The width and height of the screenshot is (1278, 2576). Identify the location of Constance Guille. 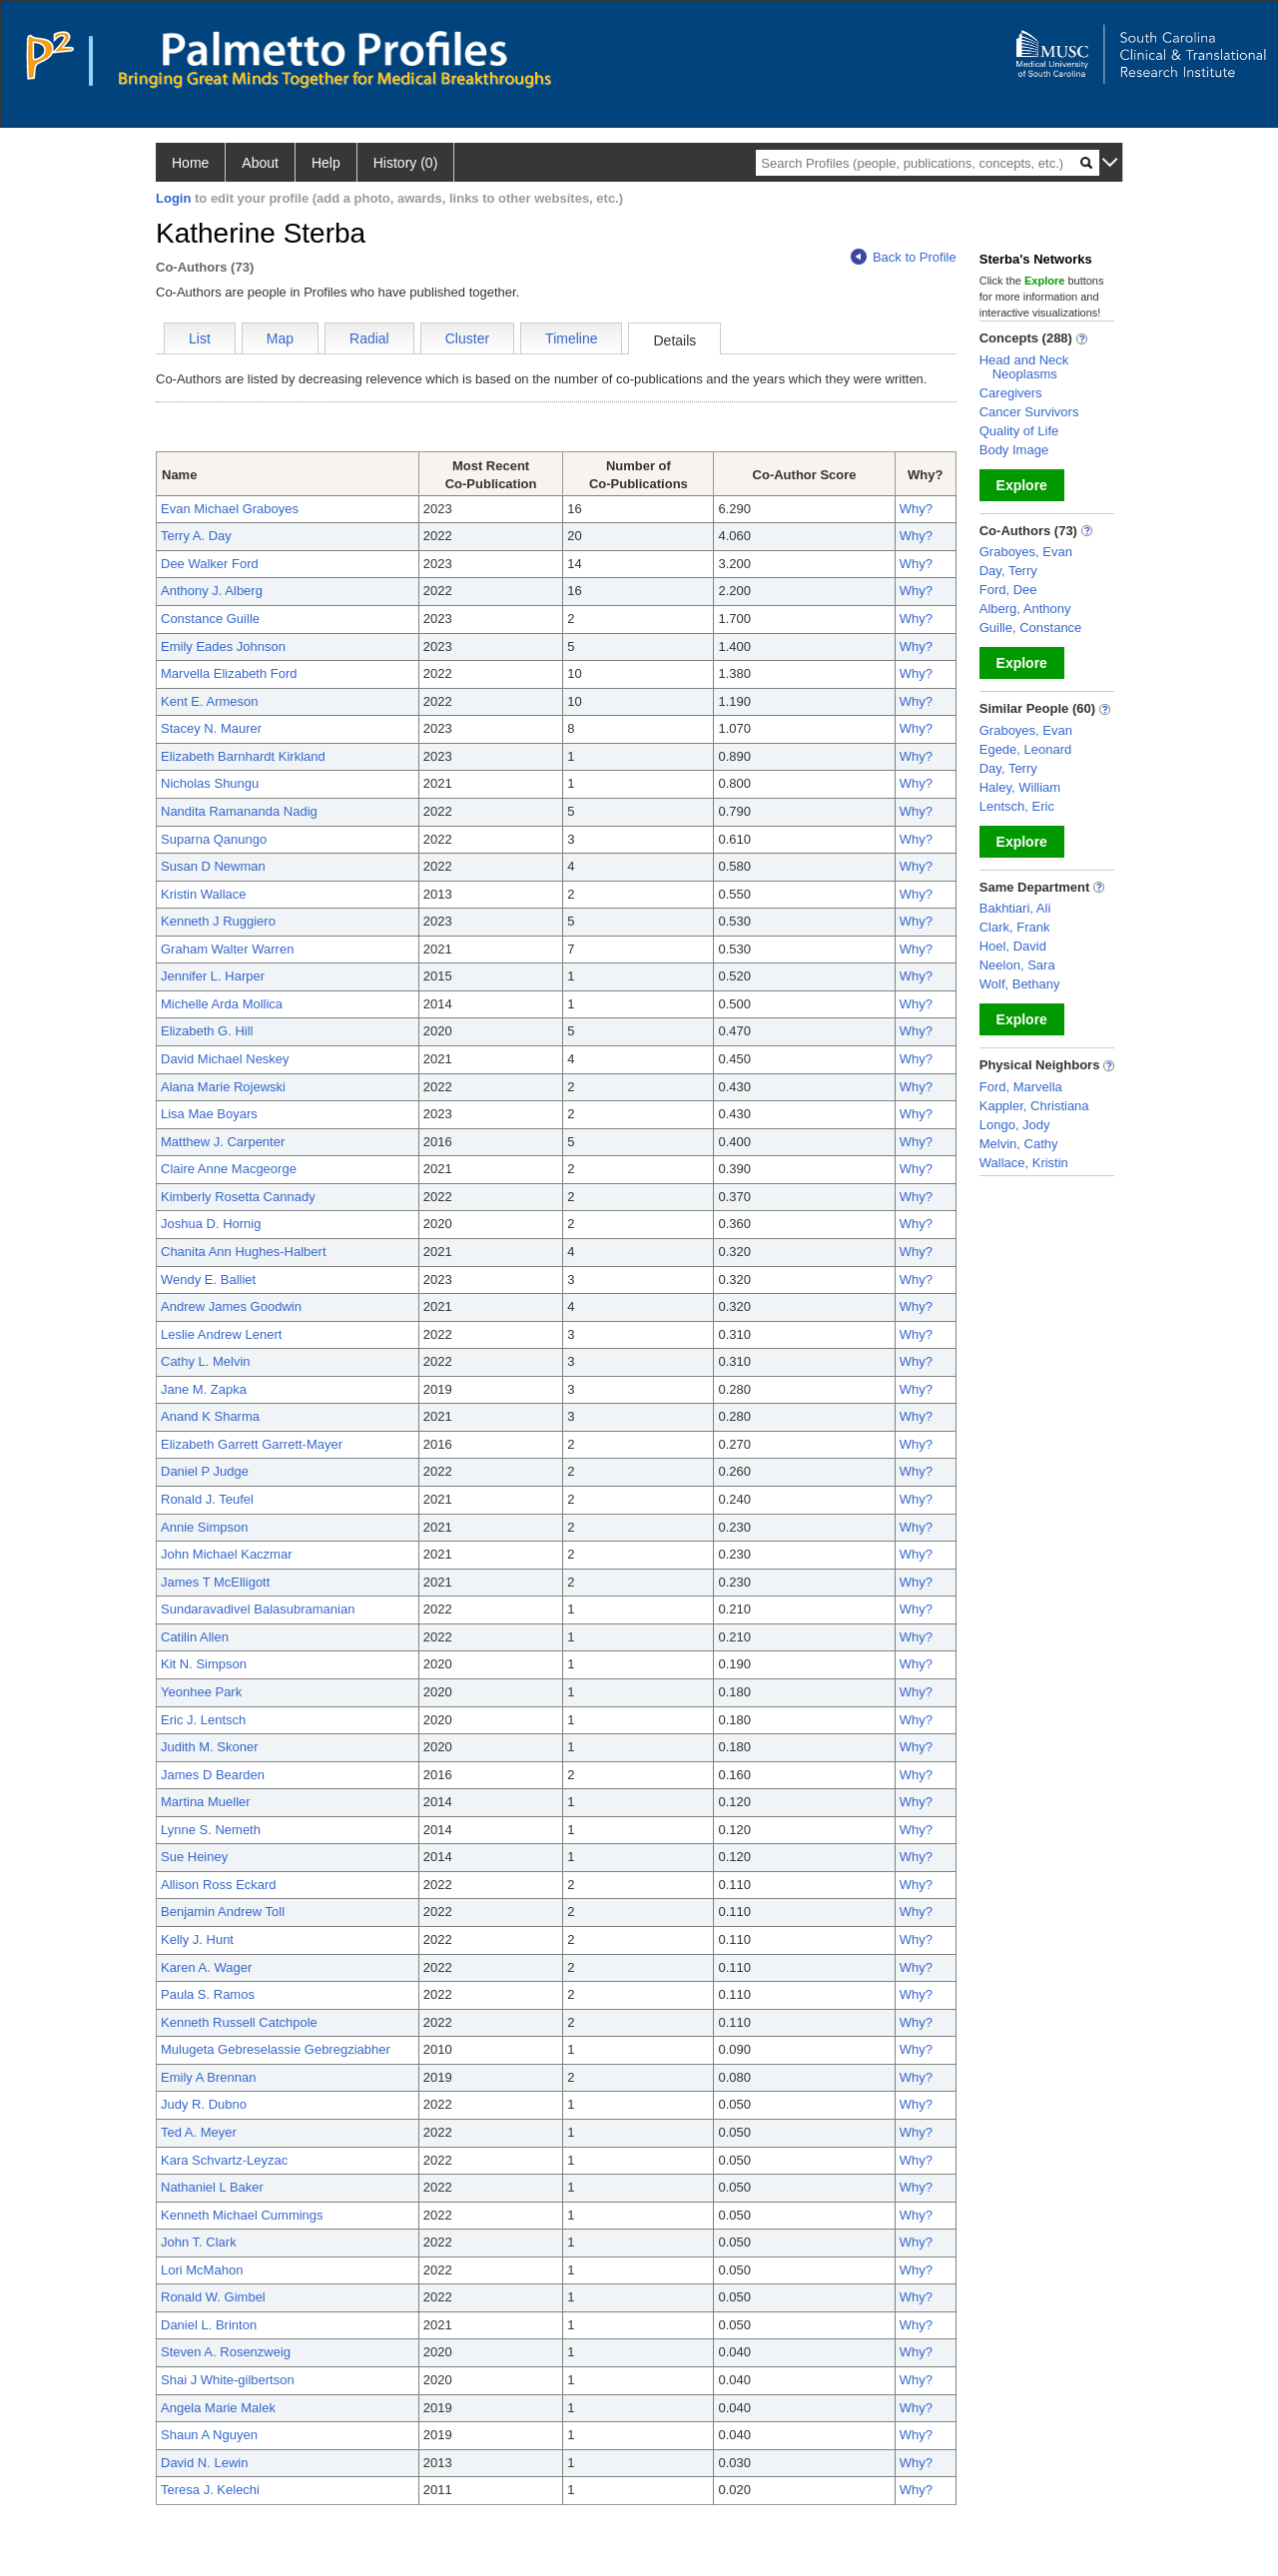
(210, 618).